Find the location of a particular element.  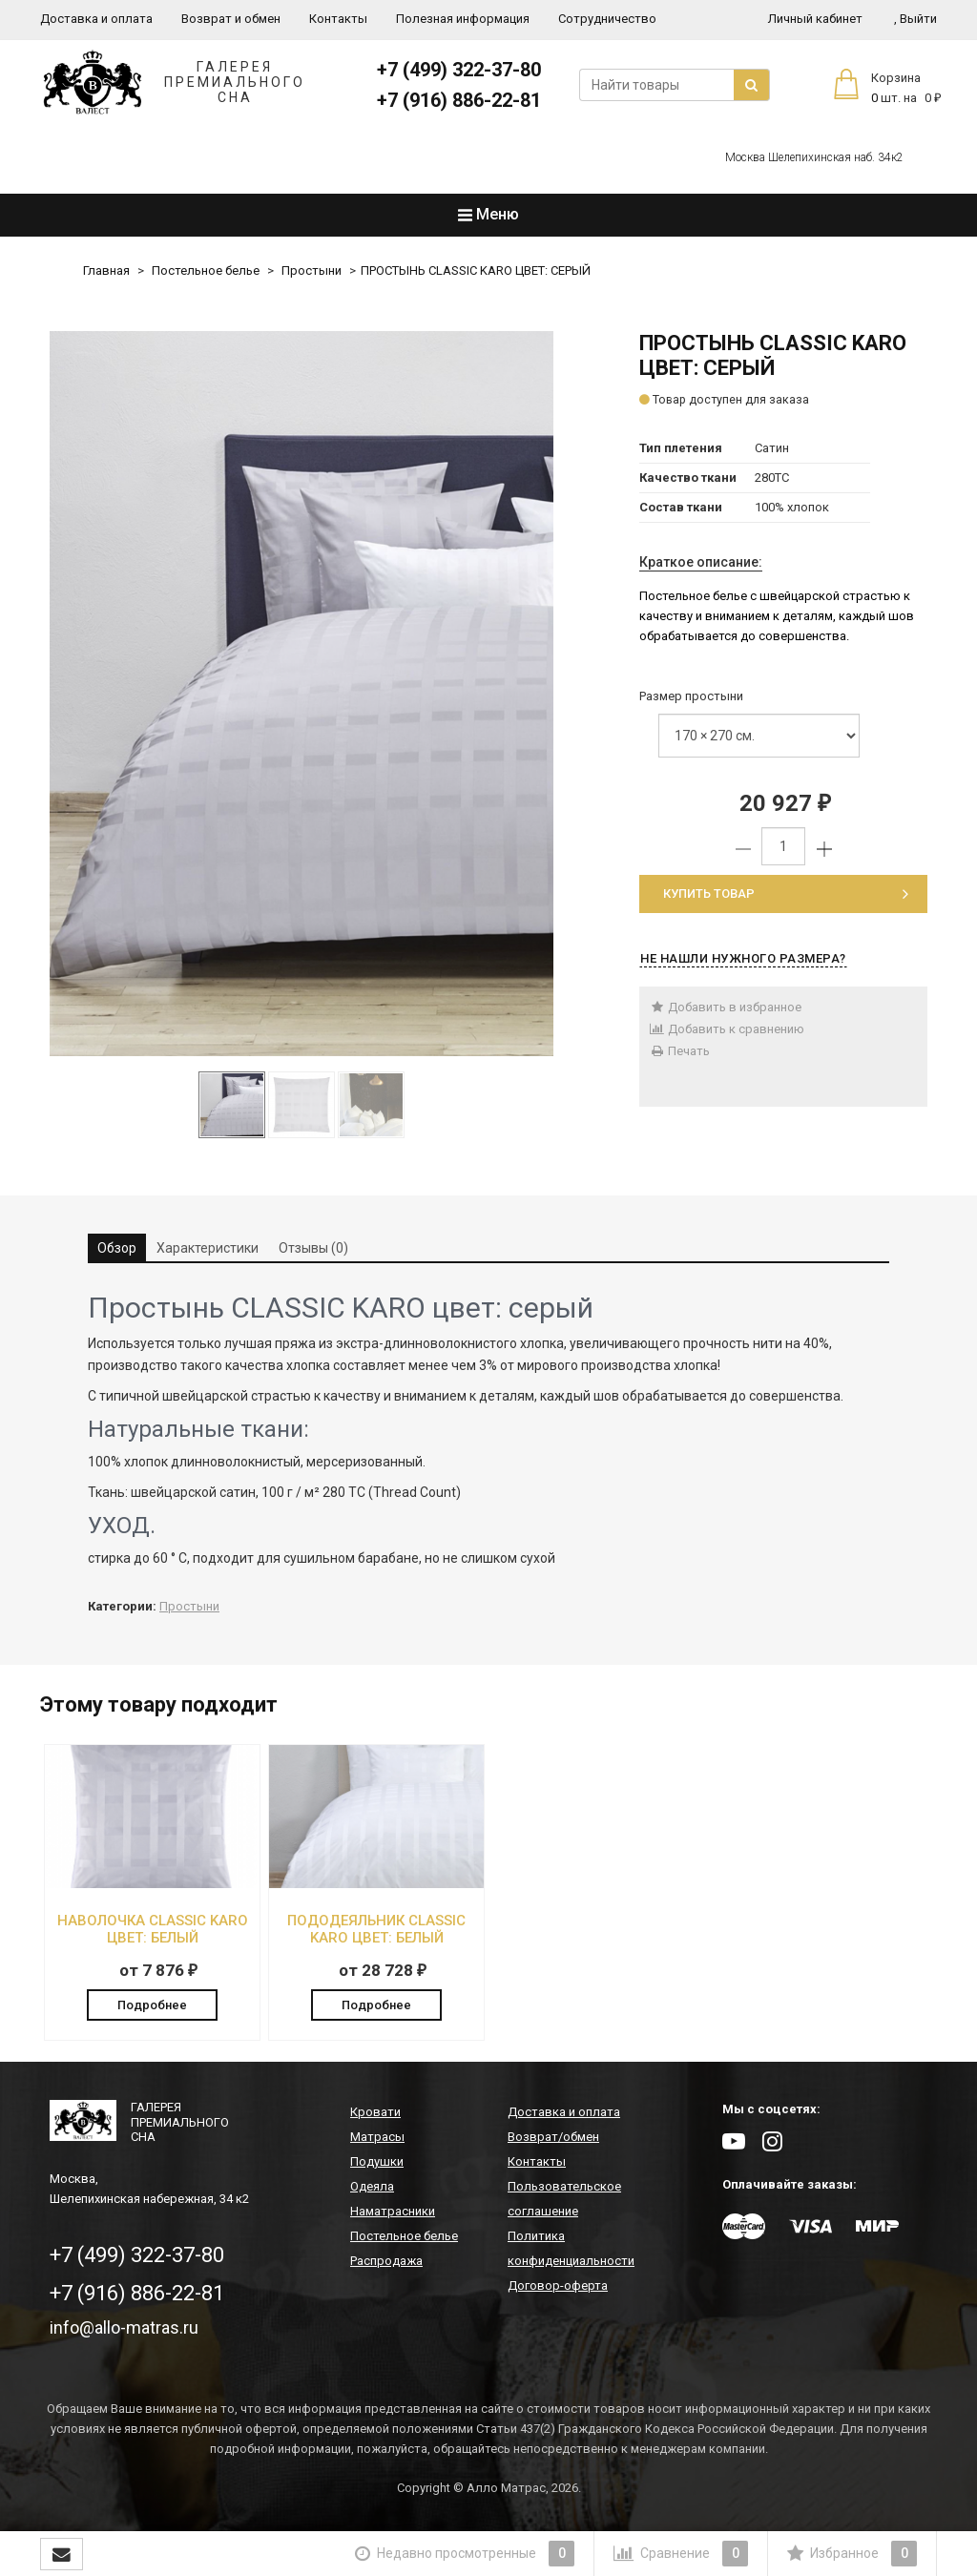

Простыни is located at coordinates (311, 270).